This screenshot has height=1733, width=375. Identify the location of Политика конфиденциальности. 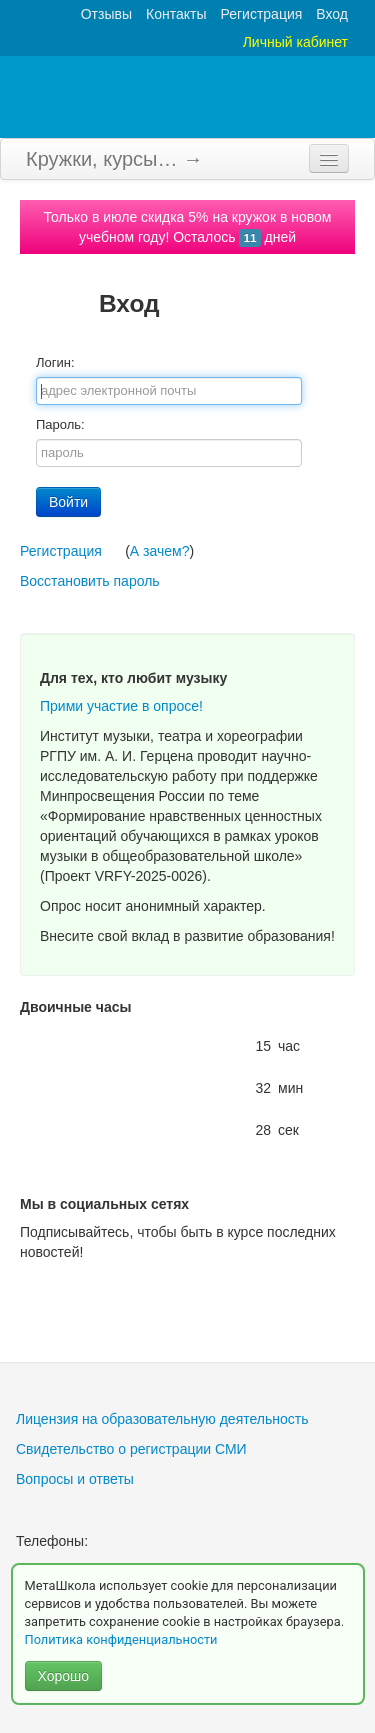
(123, 1639).